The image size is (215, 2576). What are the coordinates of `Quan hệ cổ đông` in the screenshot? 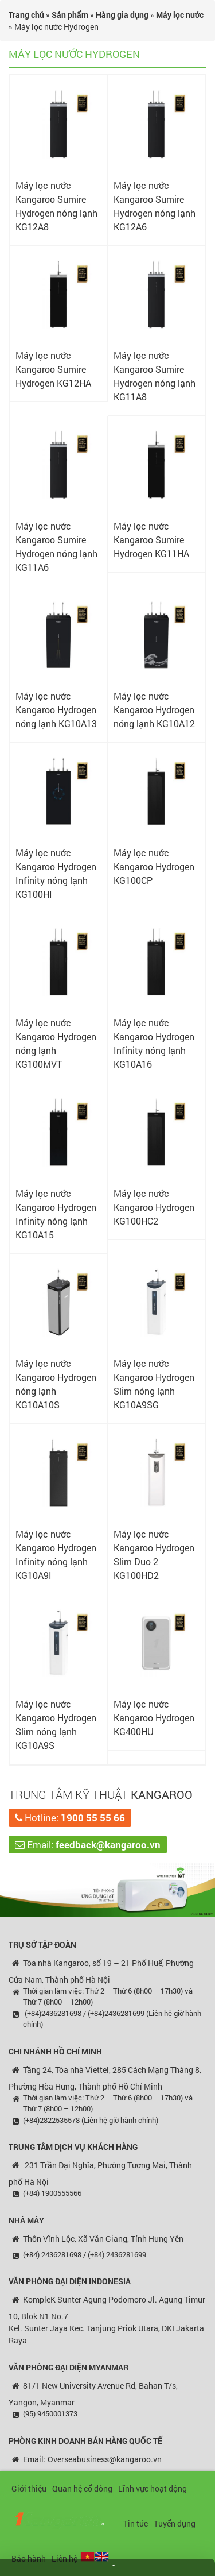 It's located at (82, 2488).